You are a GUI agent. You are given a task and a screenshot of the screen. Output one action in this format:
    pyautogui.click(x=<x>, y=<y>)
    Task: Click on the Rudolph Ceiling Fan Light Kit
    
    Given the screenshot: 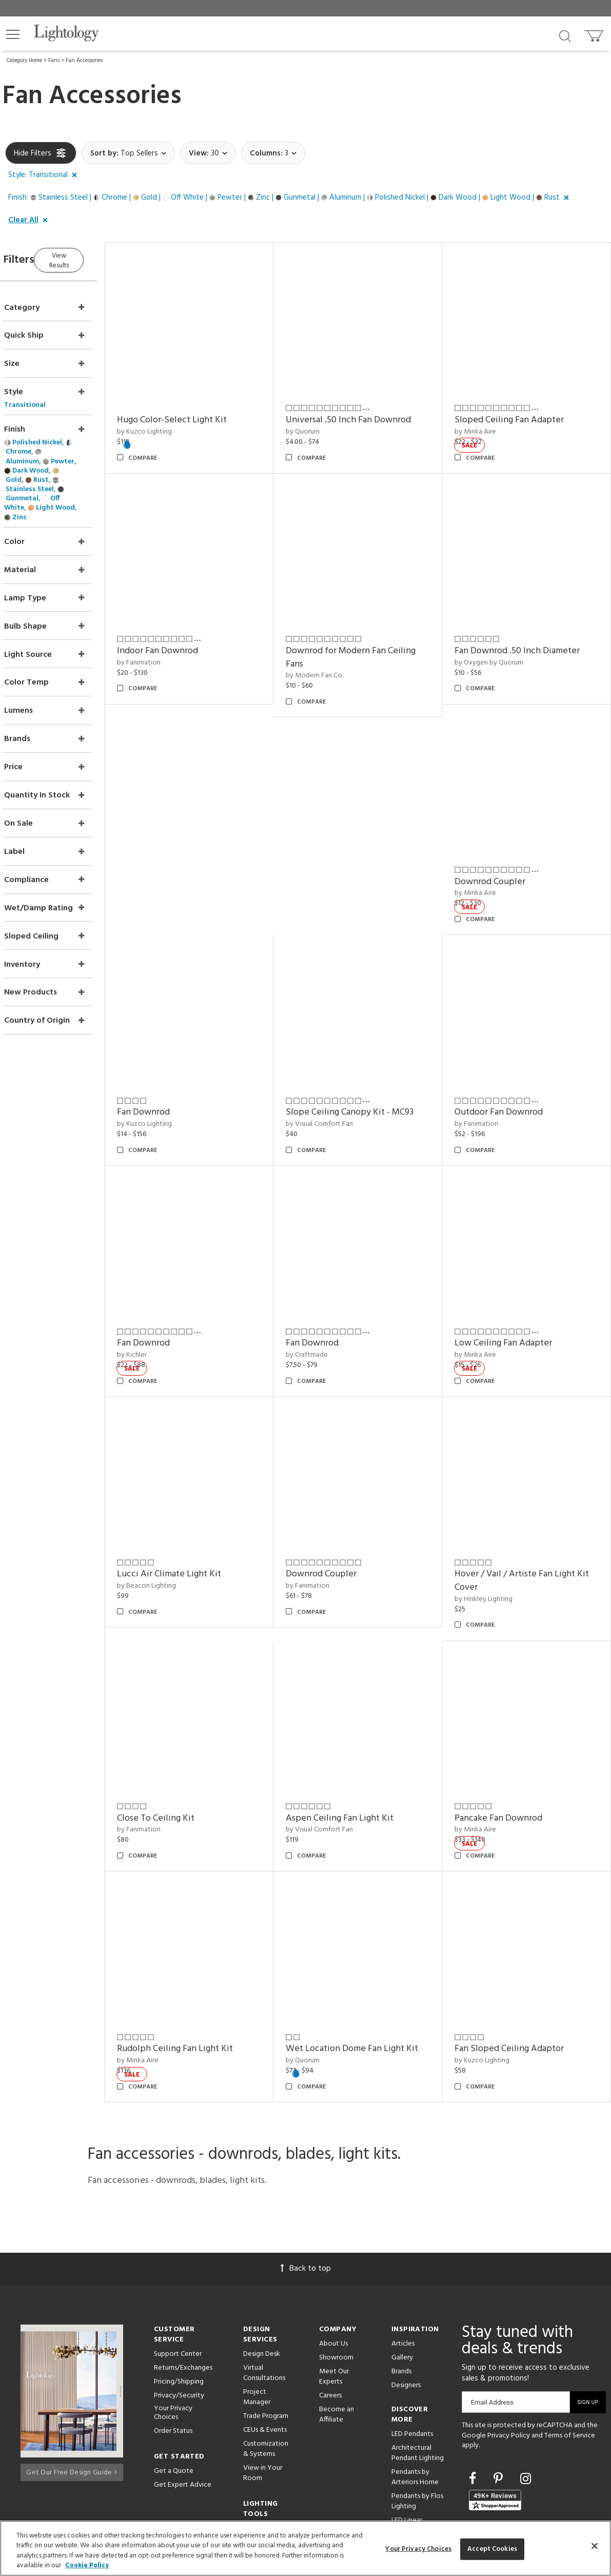 What is the action you would take?
    pyautogui.click(x=204, y=1970)
    